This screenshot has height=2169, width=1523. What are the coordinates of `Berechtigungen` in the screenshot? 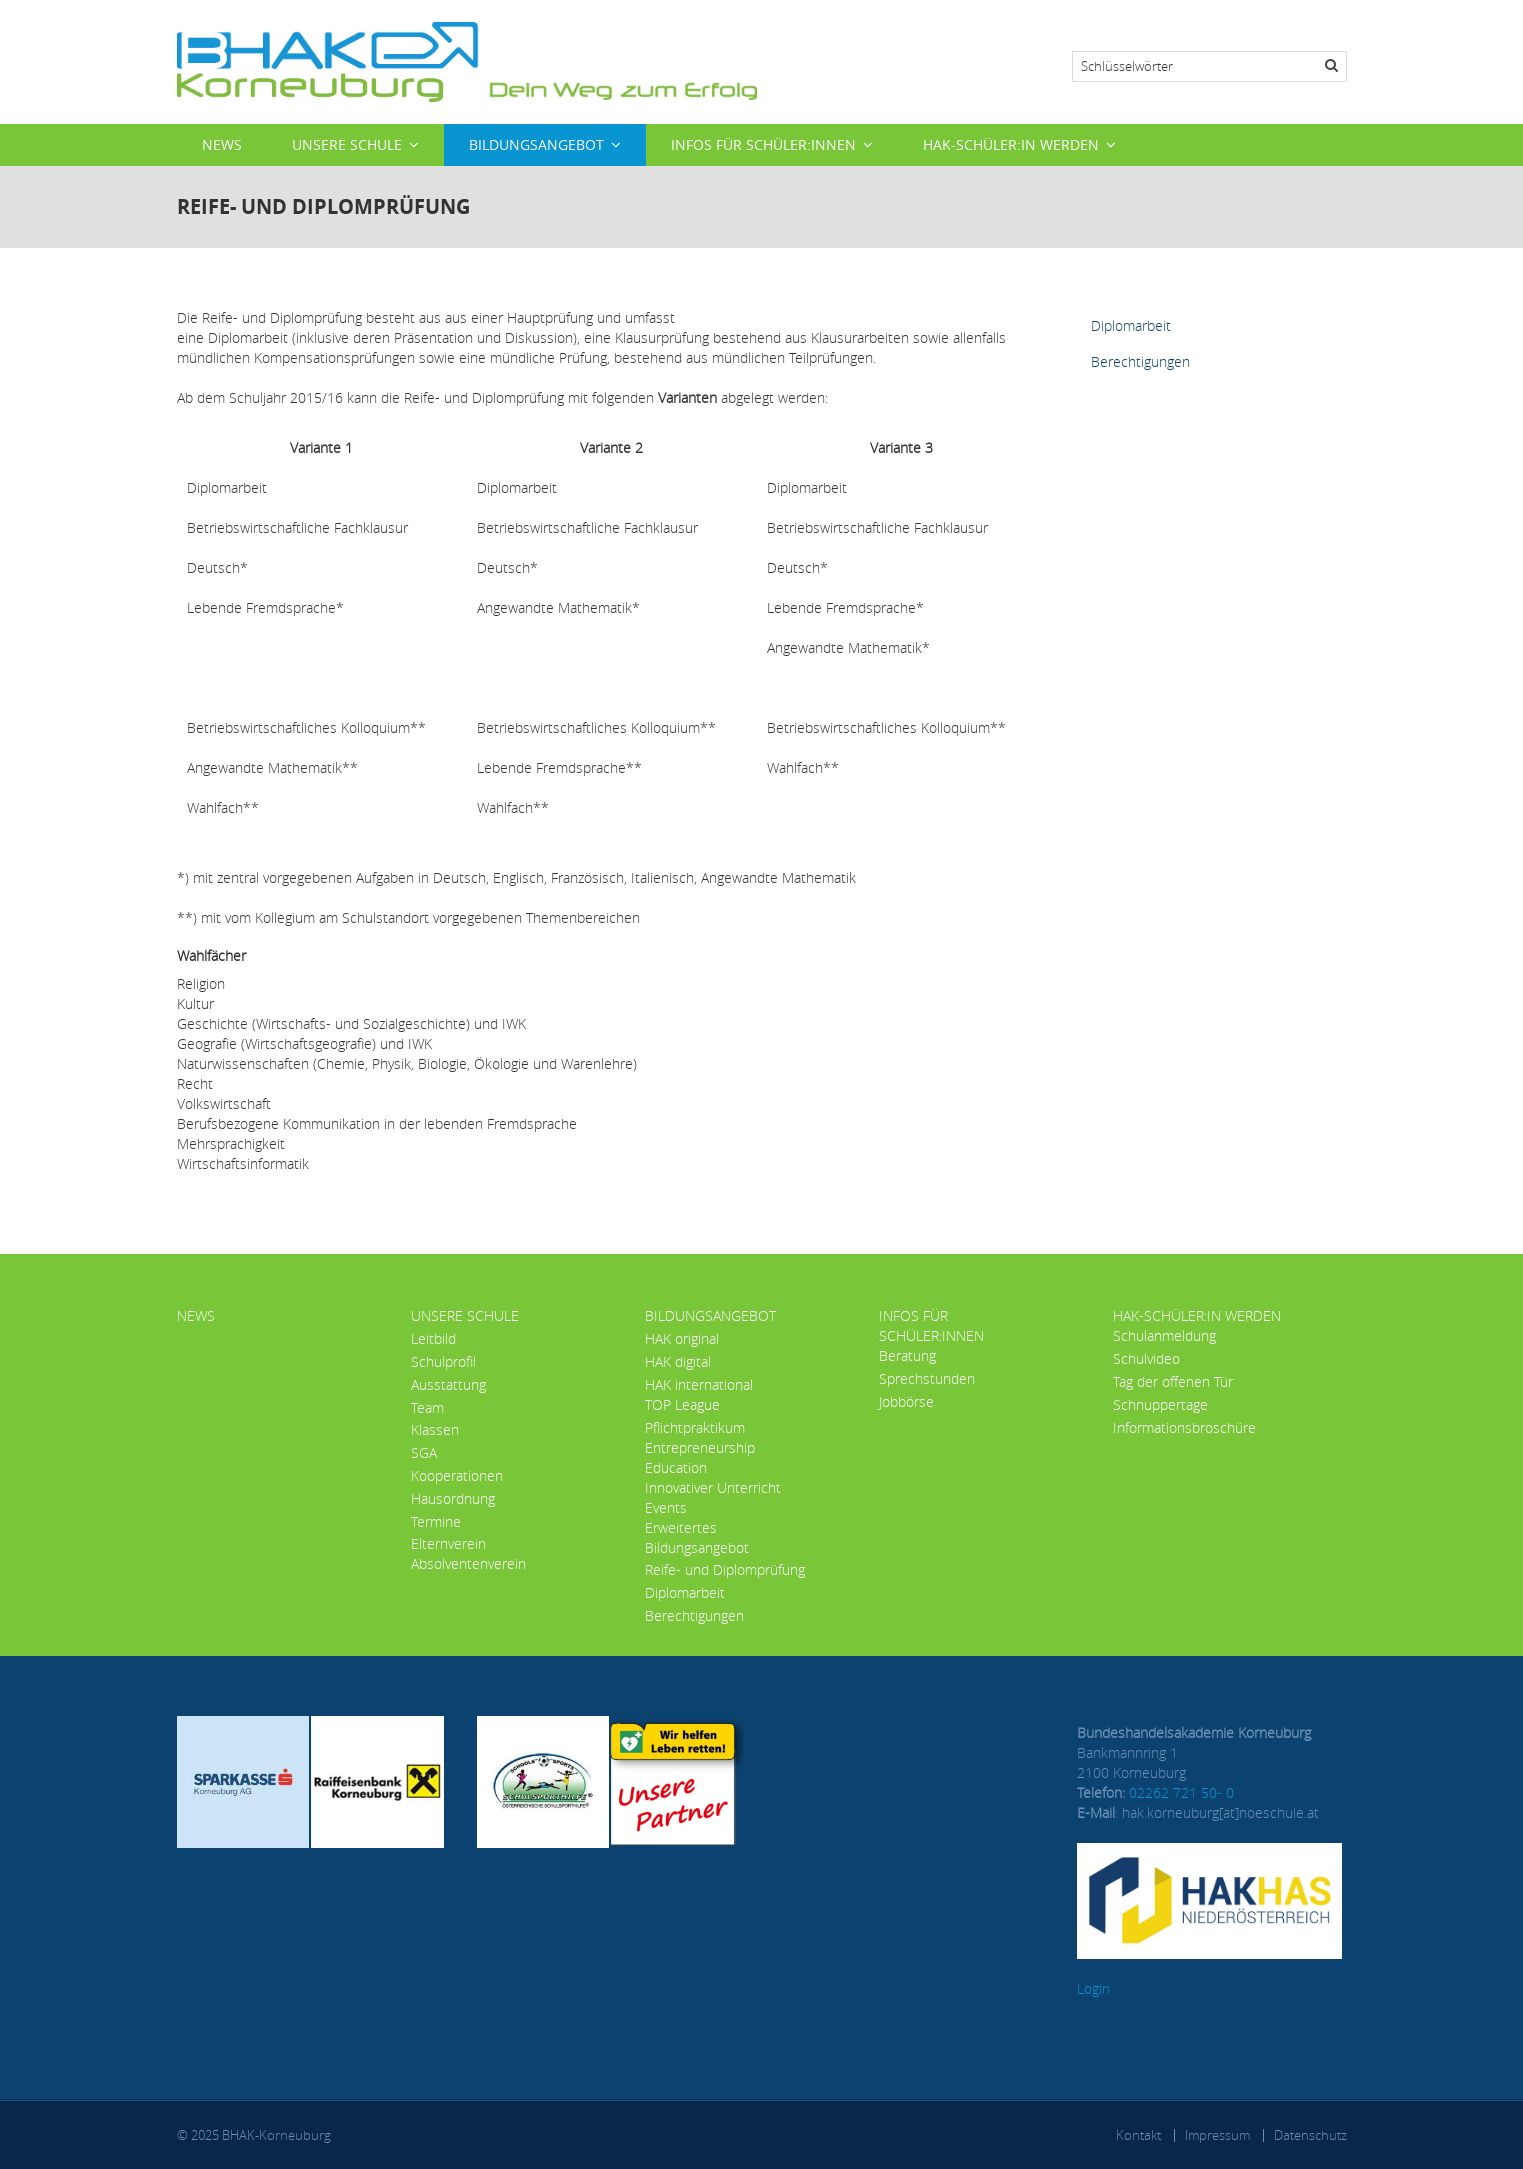 It's located at (1140, 361).